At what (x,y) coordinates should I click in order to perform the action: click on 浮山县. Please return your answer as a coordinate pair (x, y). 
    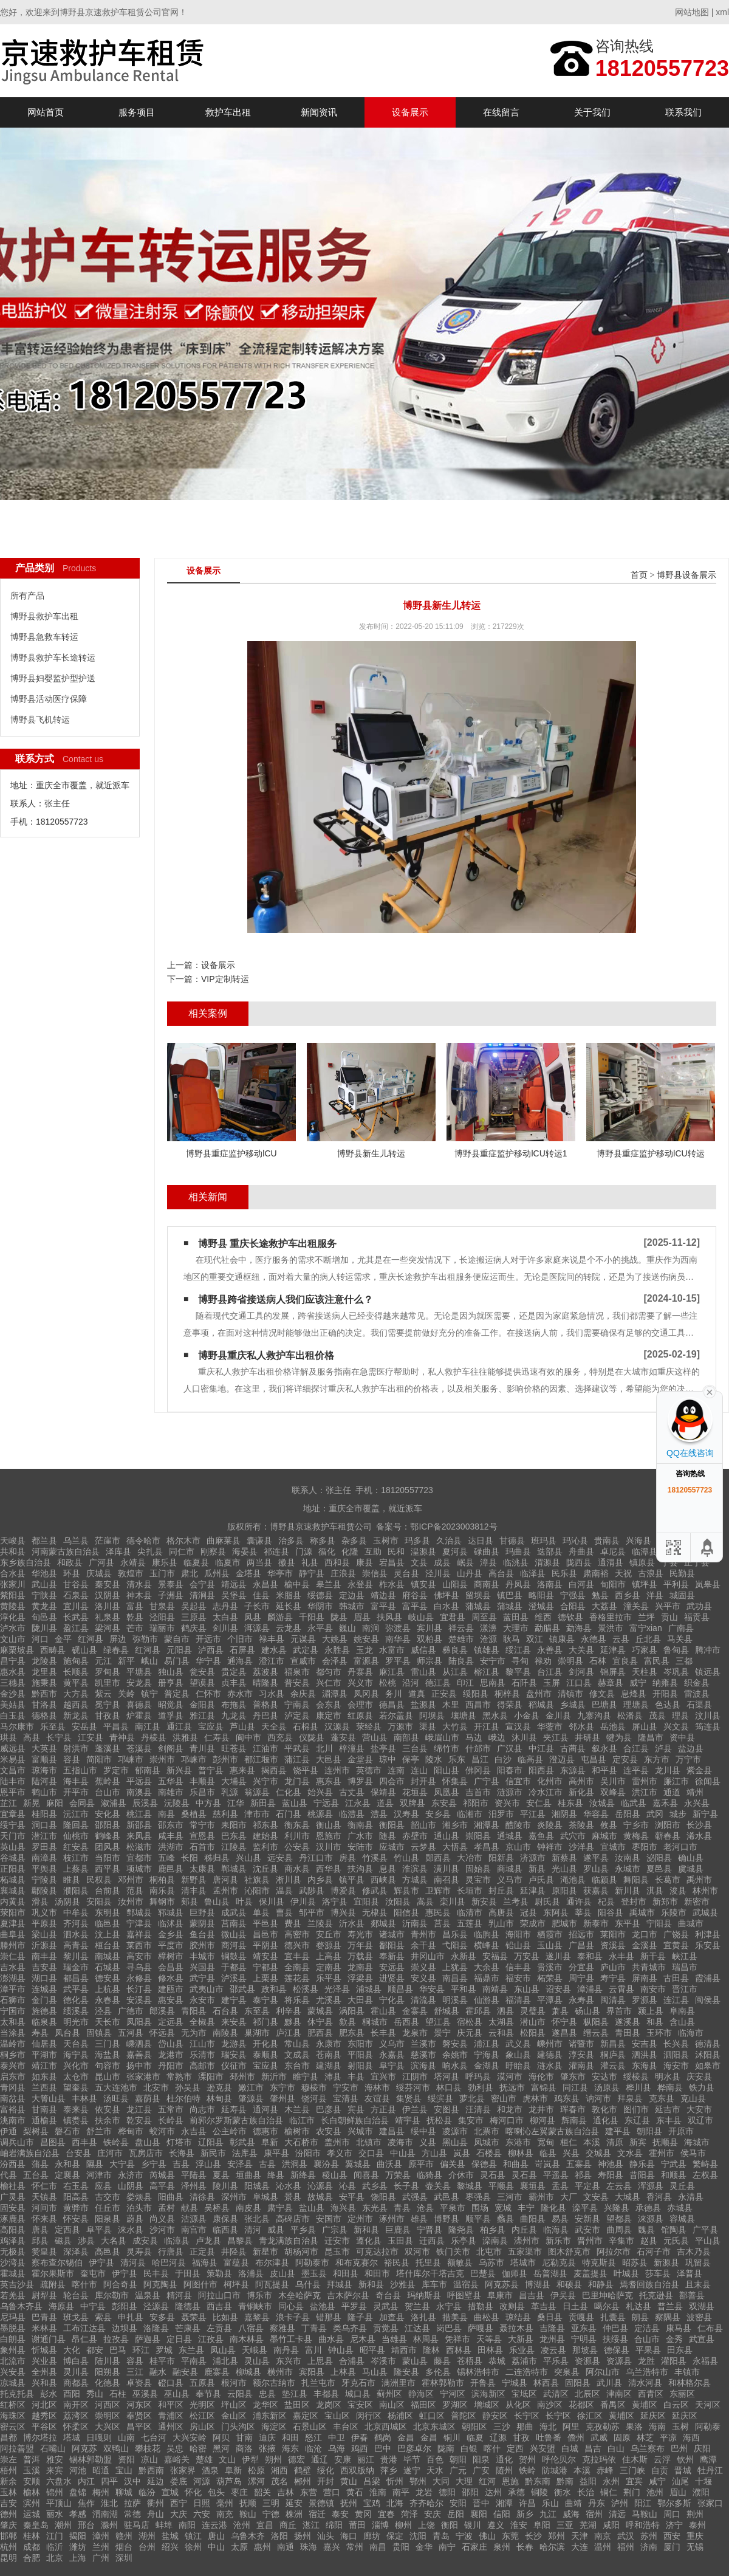
    Looking at the image, I should click on (208, 2164).